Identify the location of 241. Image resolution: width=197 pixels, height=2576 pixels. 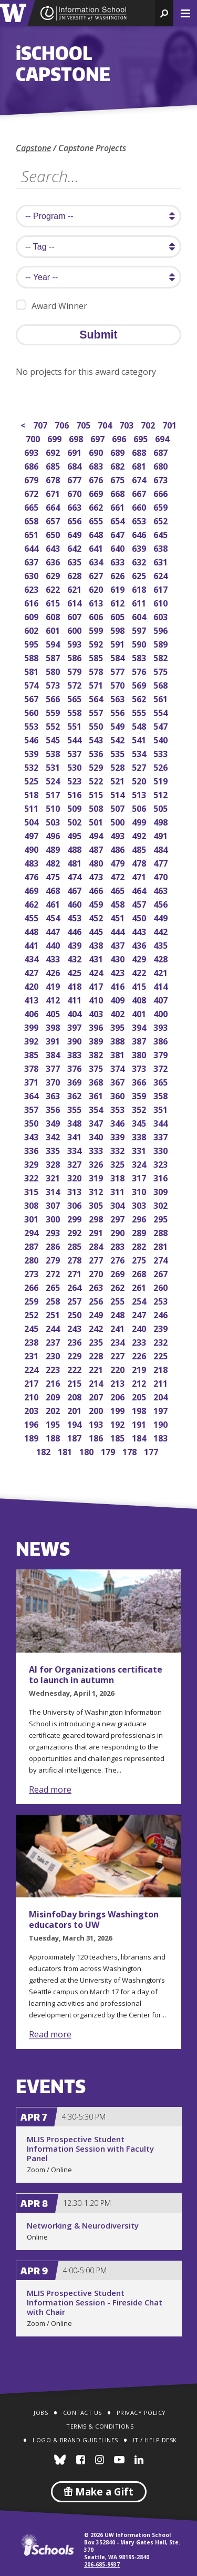
(118, 1327).